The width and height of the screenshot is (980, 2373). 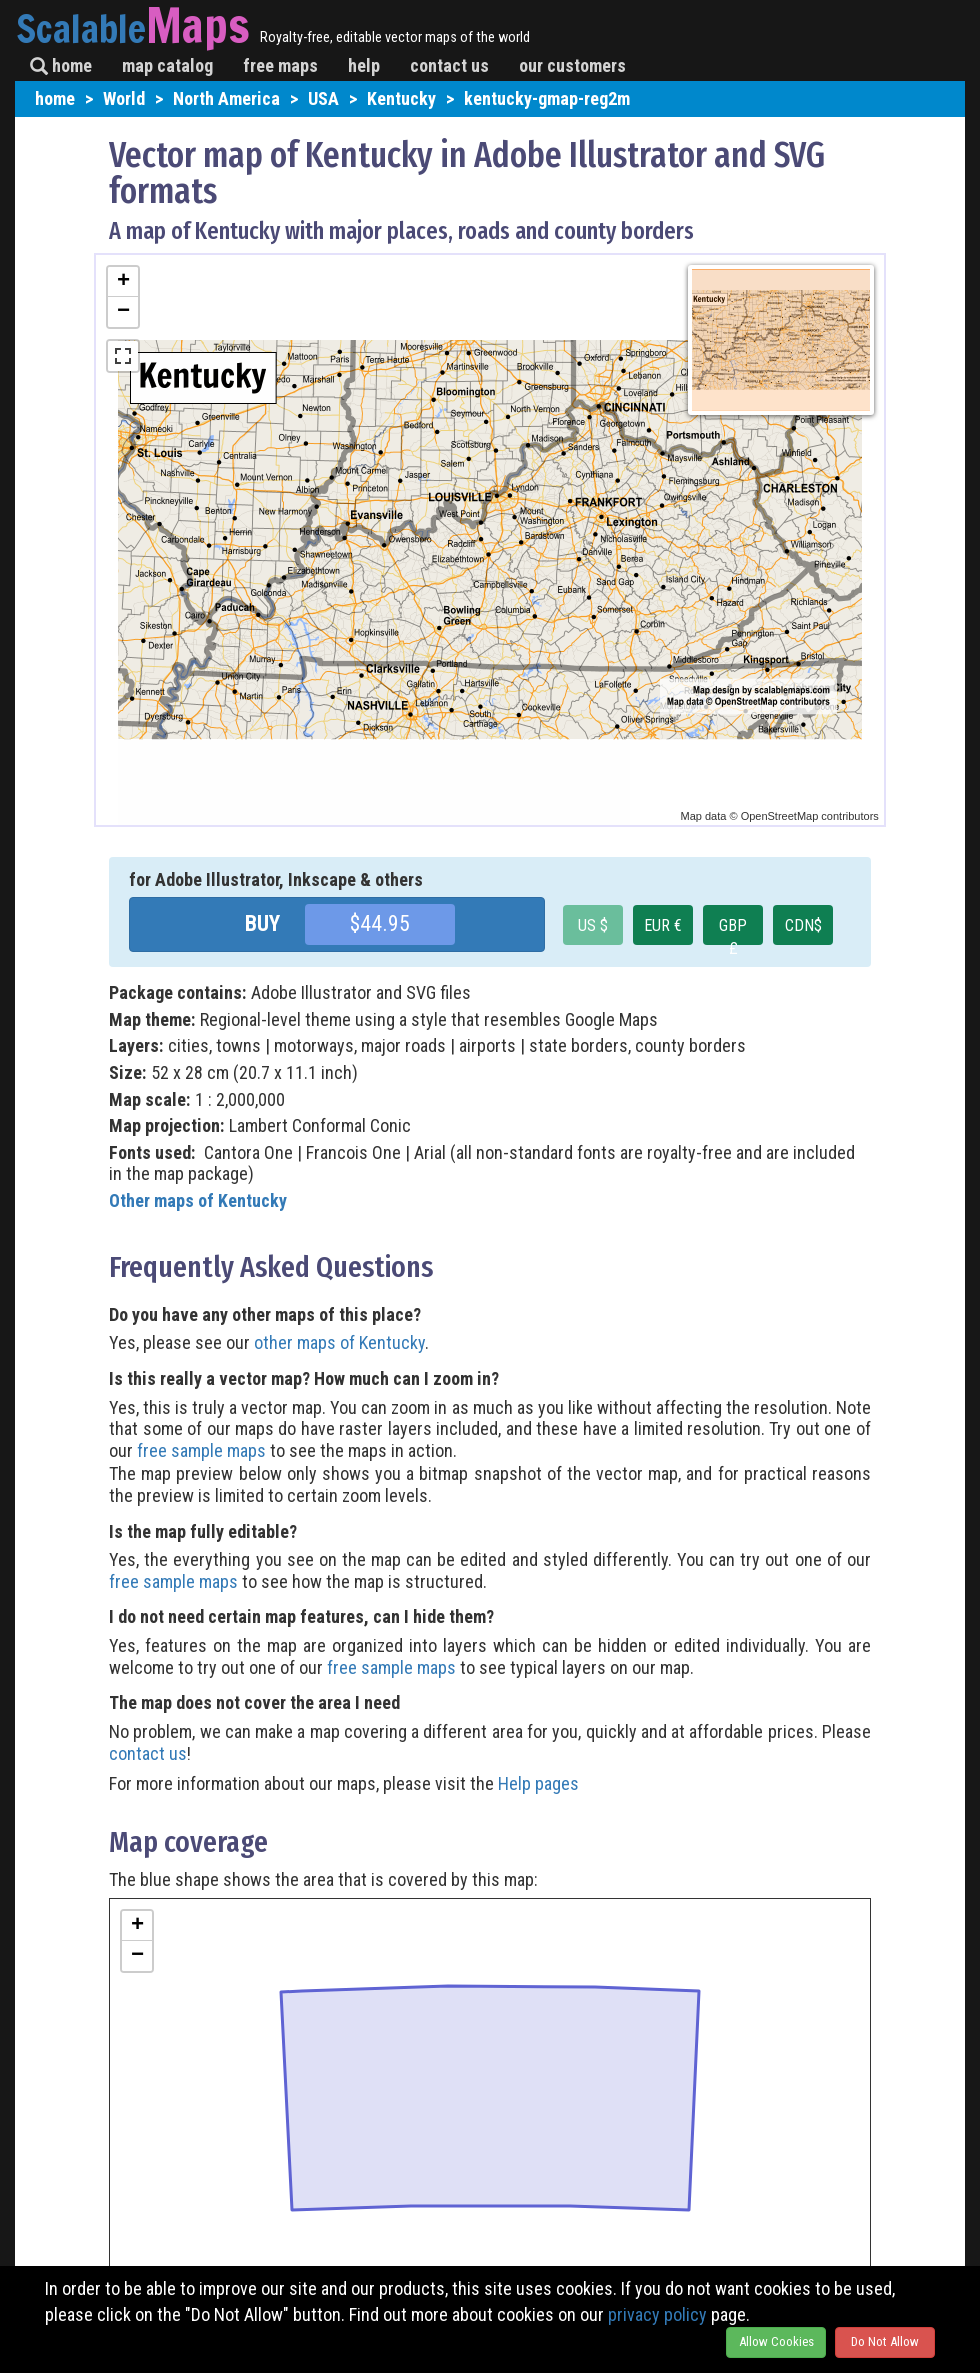 I want to click on other maps of Kentucky, so click(x=339, y=1342).